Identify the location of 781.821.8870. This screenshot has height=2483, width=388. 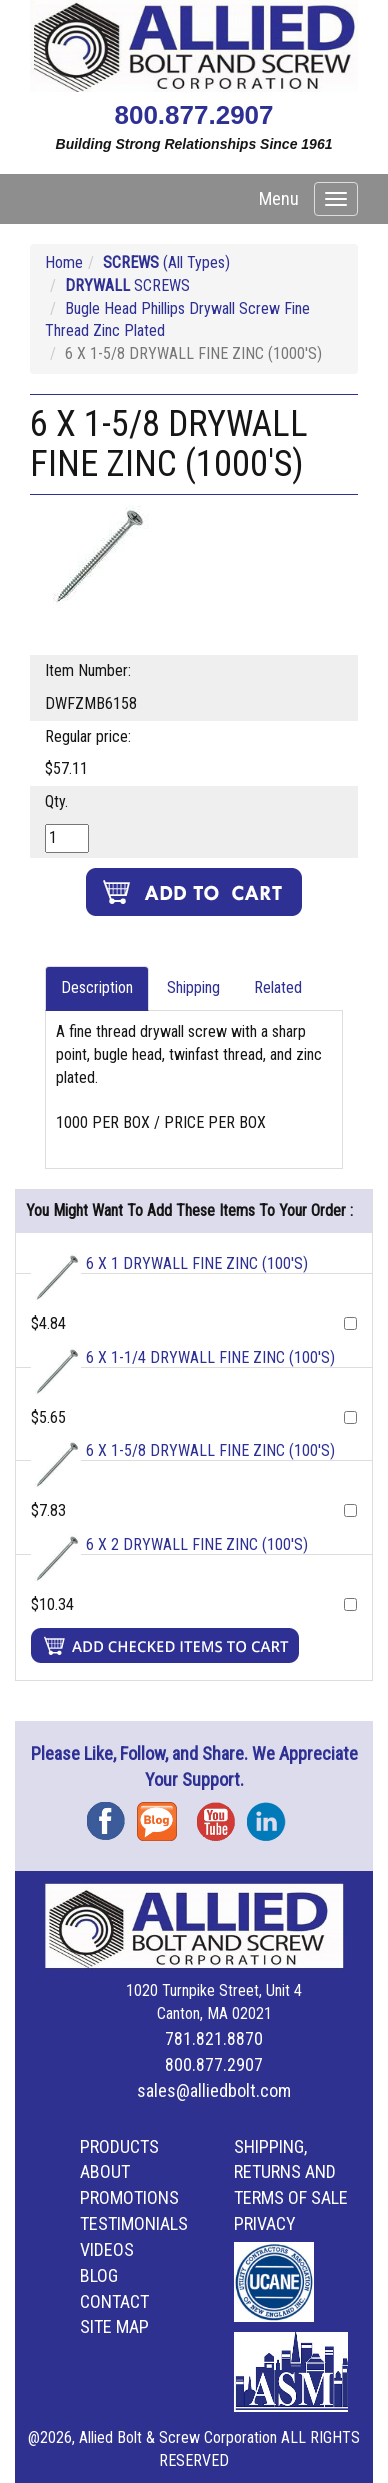
(214, 2038).